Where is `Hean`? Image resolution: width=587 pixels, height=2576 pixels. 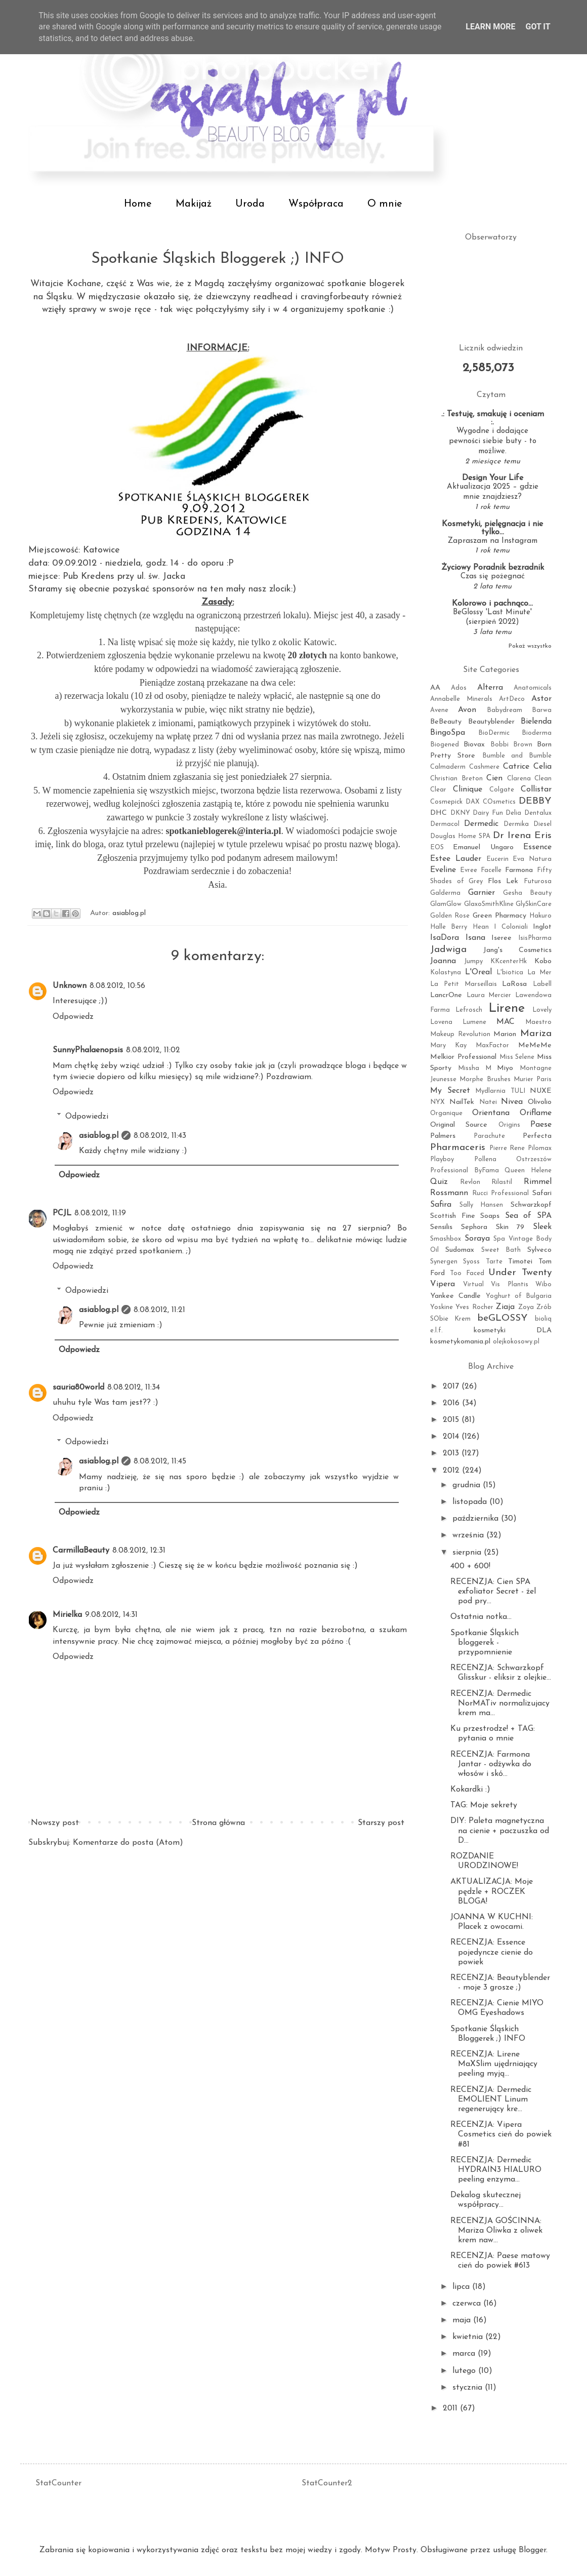 Hean is located at coordinates (481, 927).